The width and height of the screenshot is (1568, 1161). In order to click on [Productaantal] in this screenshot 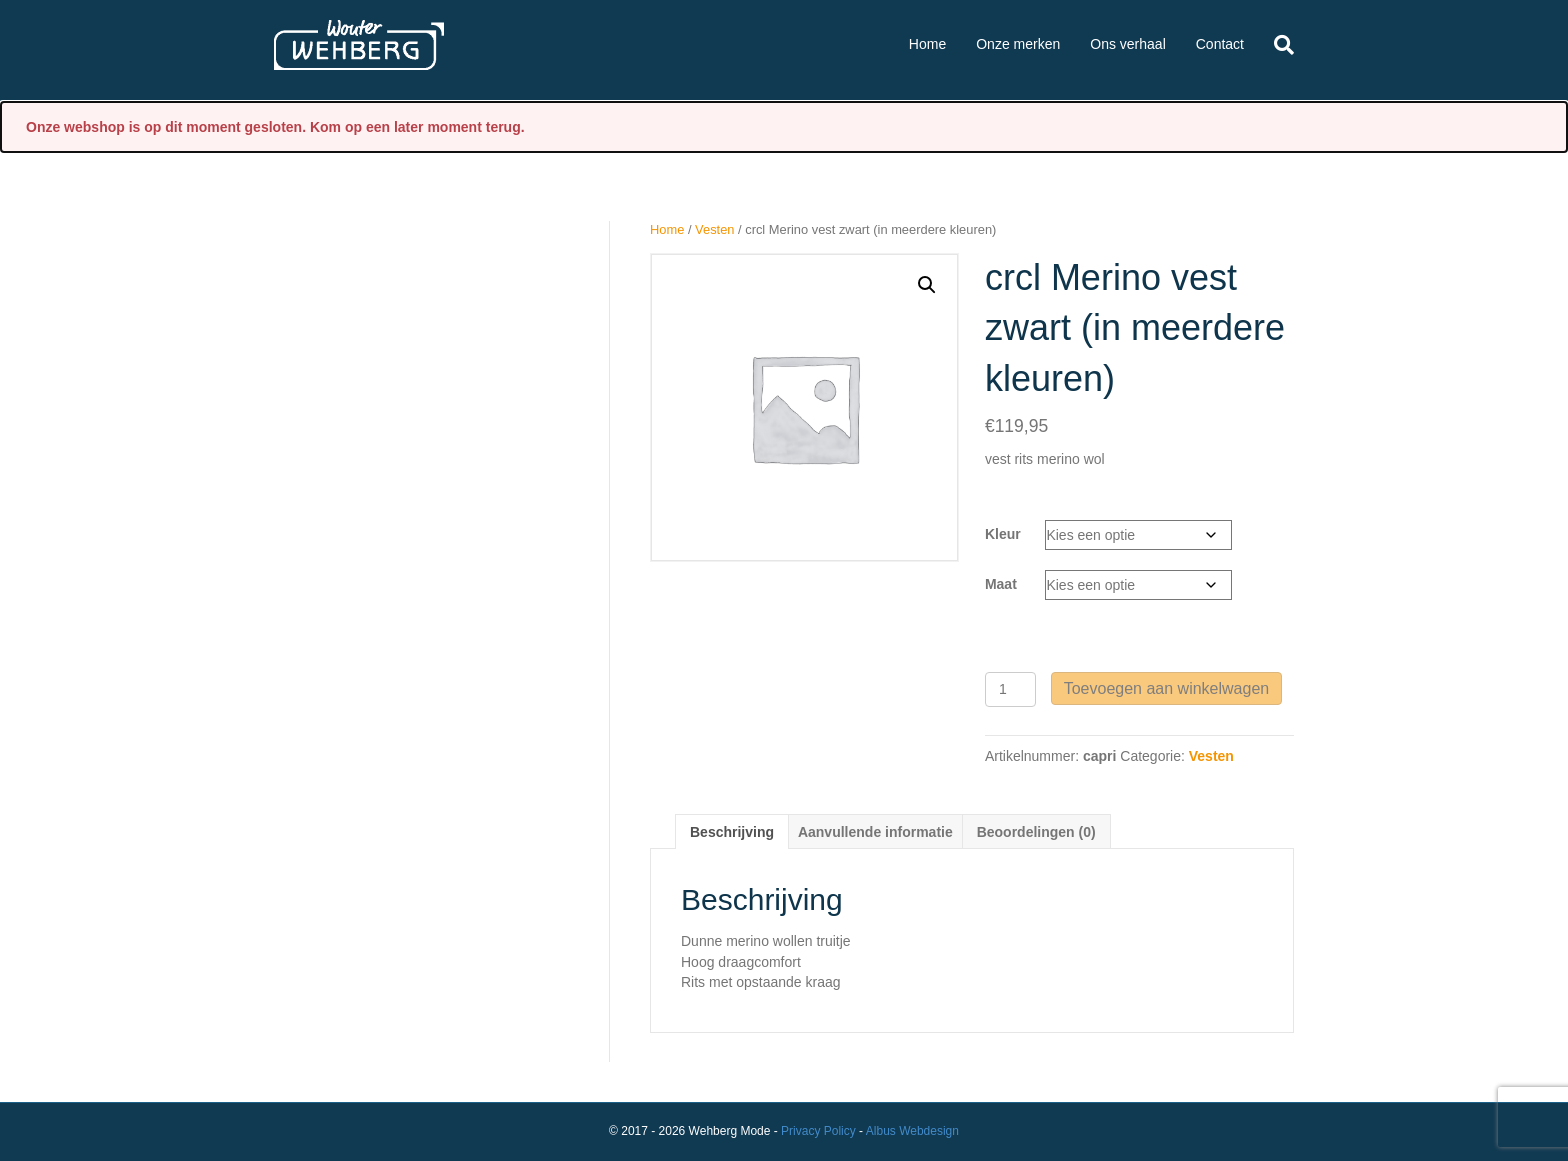, I will do `click(1010, 689)`.